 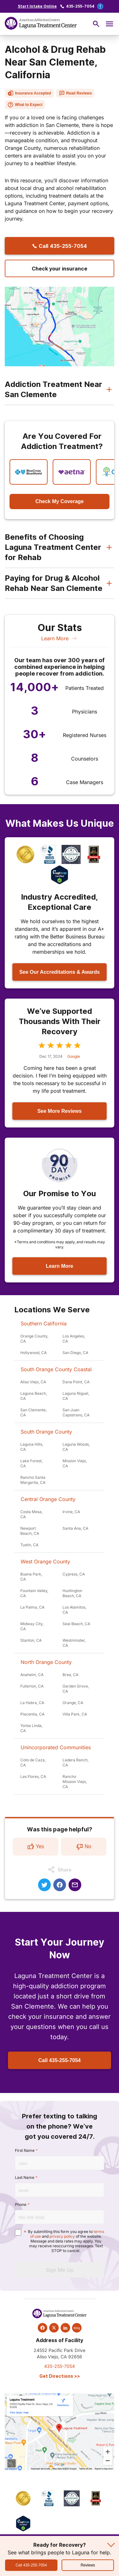 What do you see at coordinates (31, 1728) in the screenshot?
I see `Yorba Linda, CA` at bounding box center [31, 1728].